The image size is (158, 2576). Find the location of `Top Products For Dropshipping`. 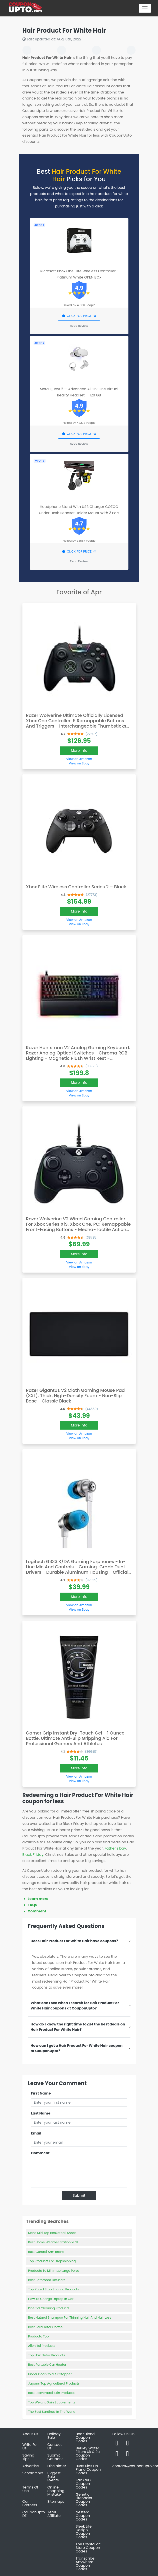

Top Products For Dropshipping is located at coordinates (52, 2261).